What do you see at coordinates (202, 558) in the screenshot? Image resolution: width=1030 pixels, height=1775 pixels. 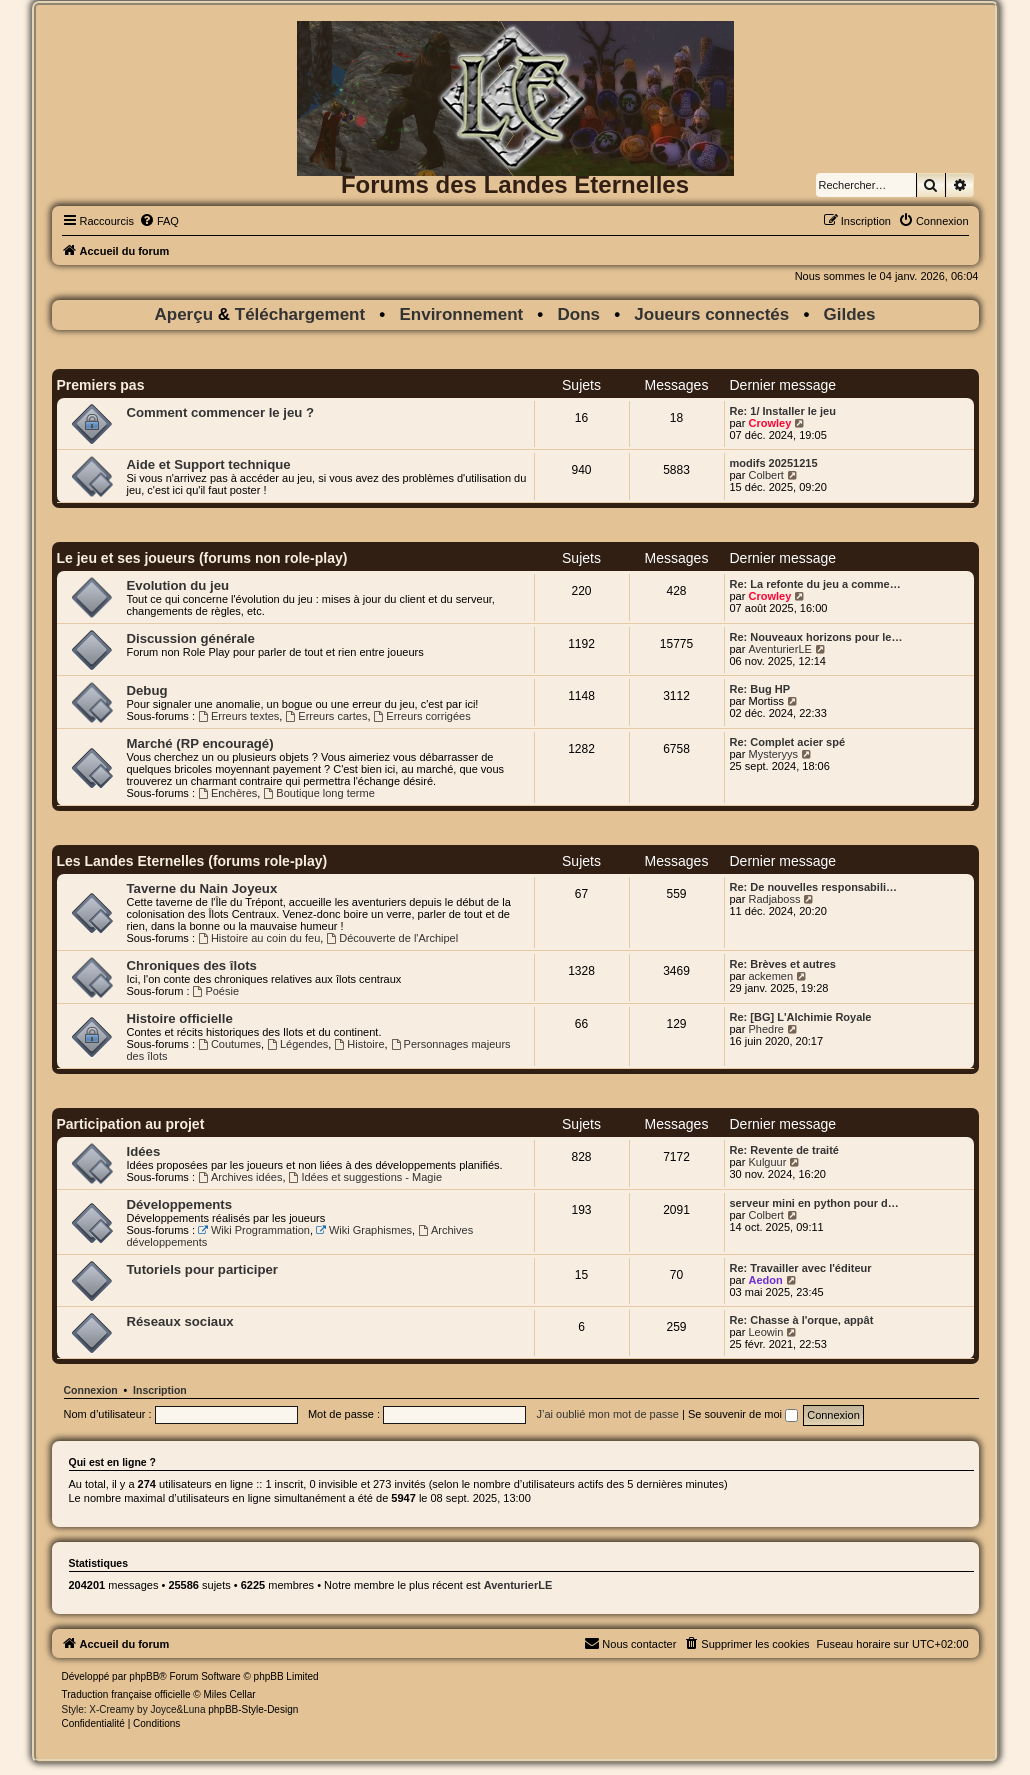 I see `Le jeu et ses joueurs (forums non role-play)` at bounding box center [202, 558].